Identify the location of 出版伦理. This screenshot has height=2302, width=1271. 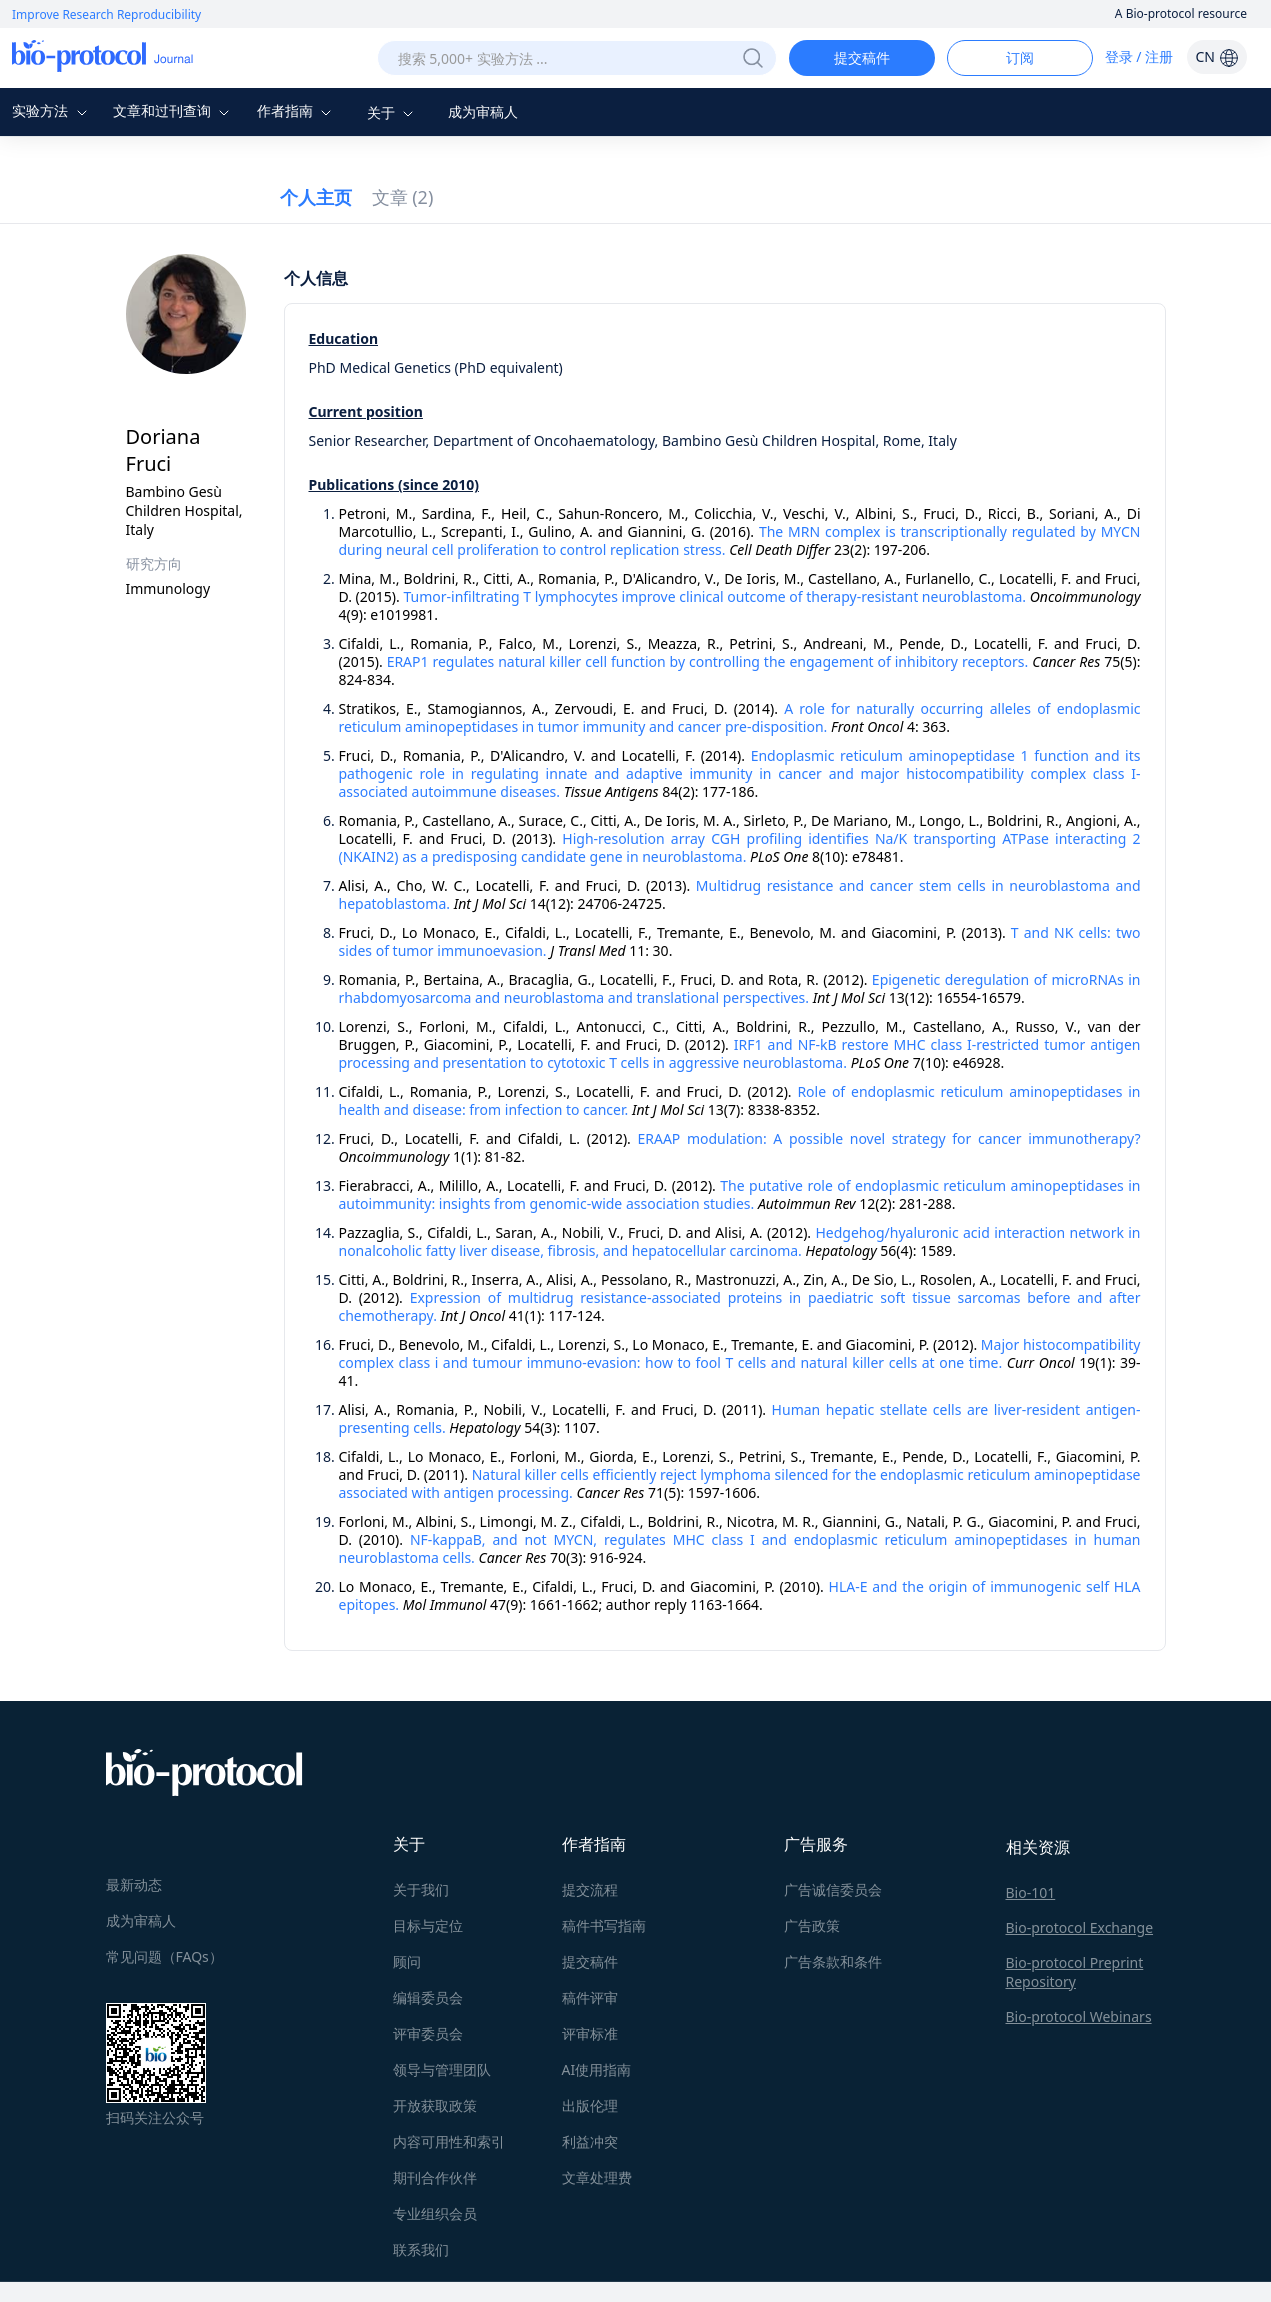
(590, 2105).